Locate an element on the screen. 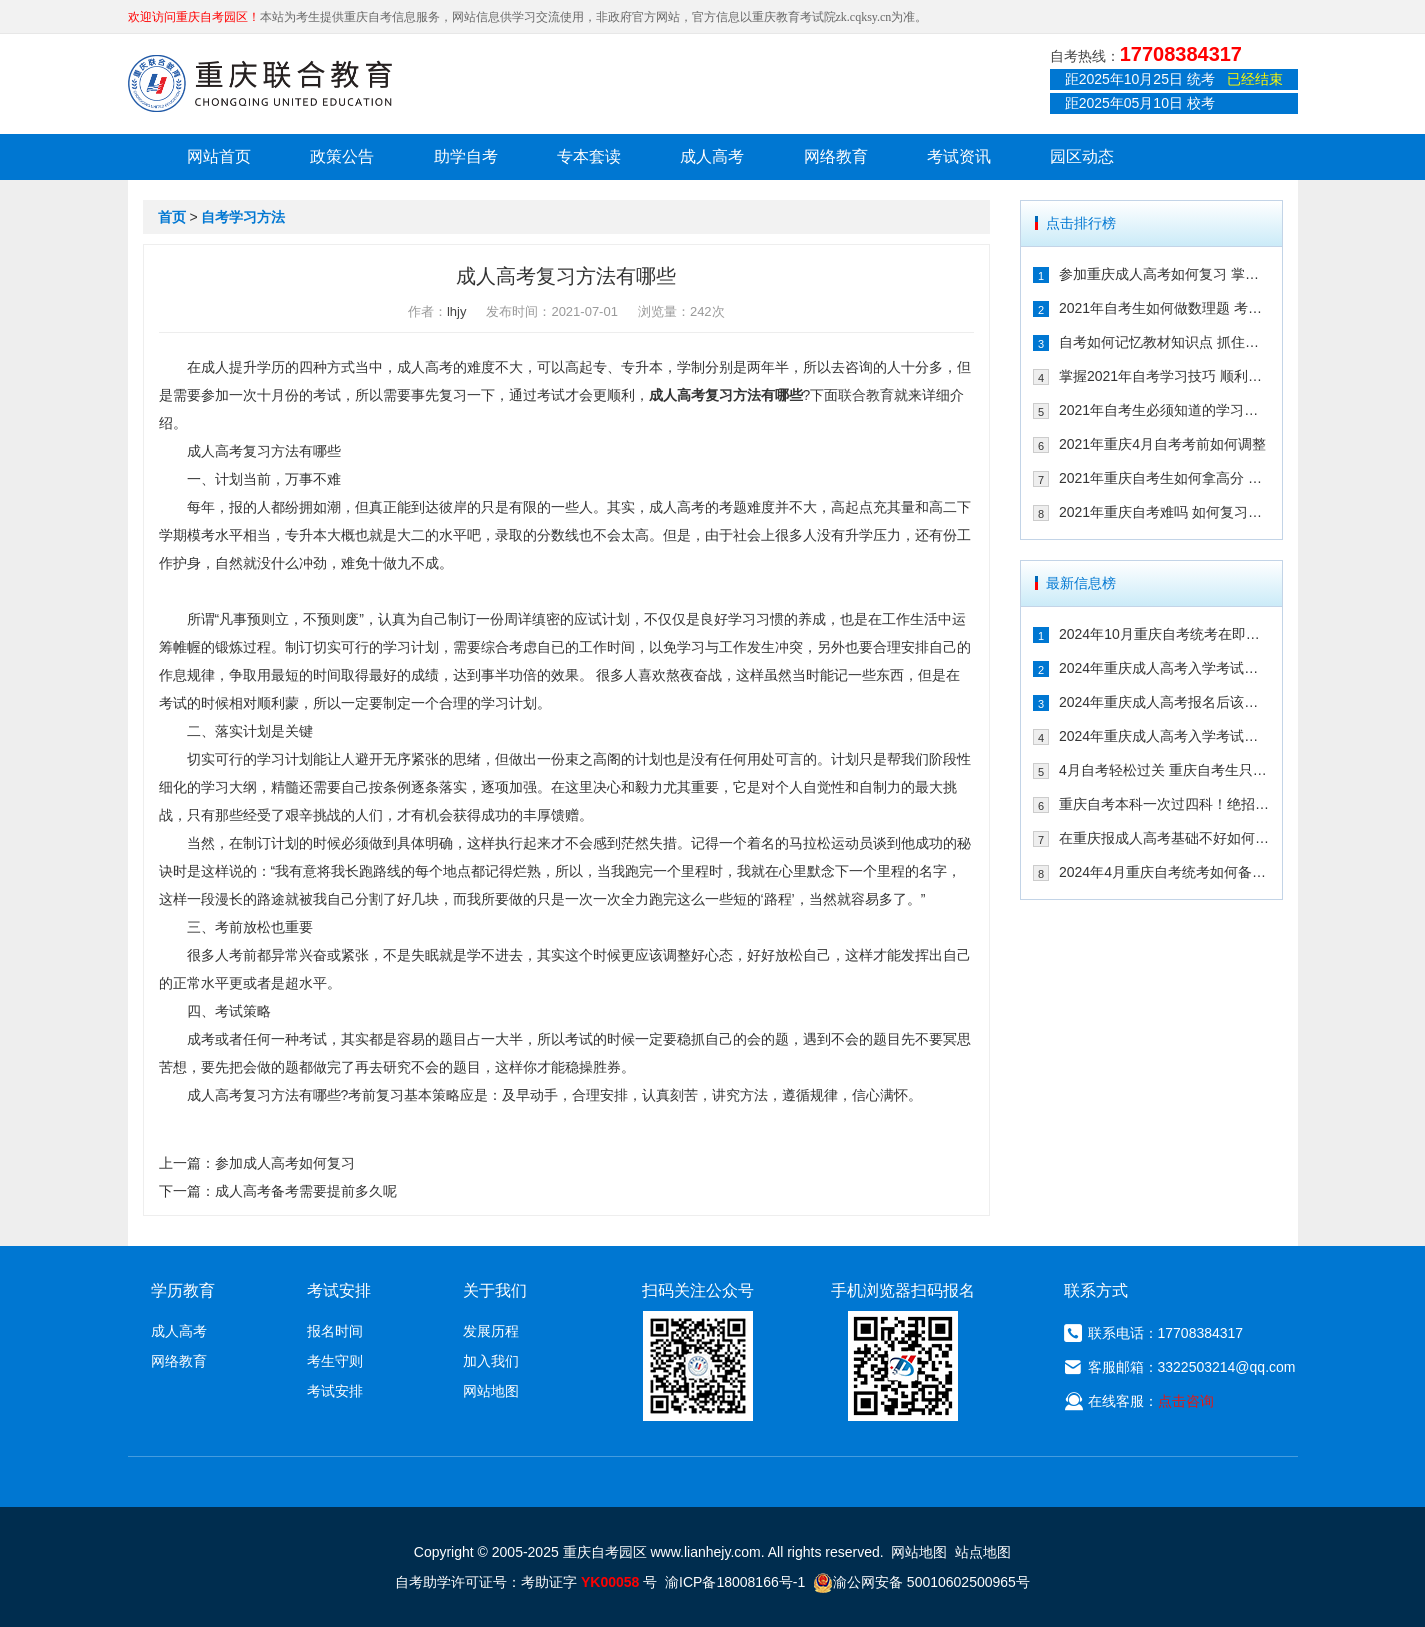 Image resolution: width=1425 pixels, height=1627 pixels. 发展历程 is located at coordinates (491, 1331).